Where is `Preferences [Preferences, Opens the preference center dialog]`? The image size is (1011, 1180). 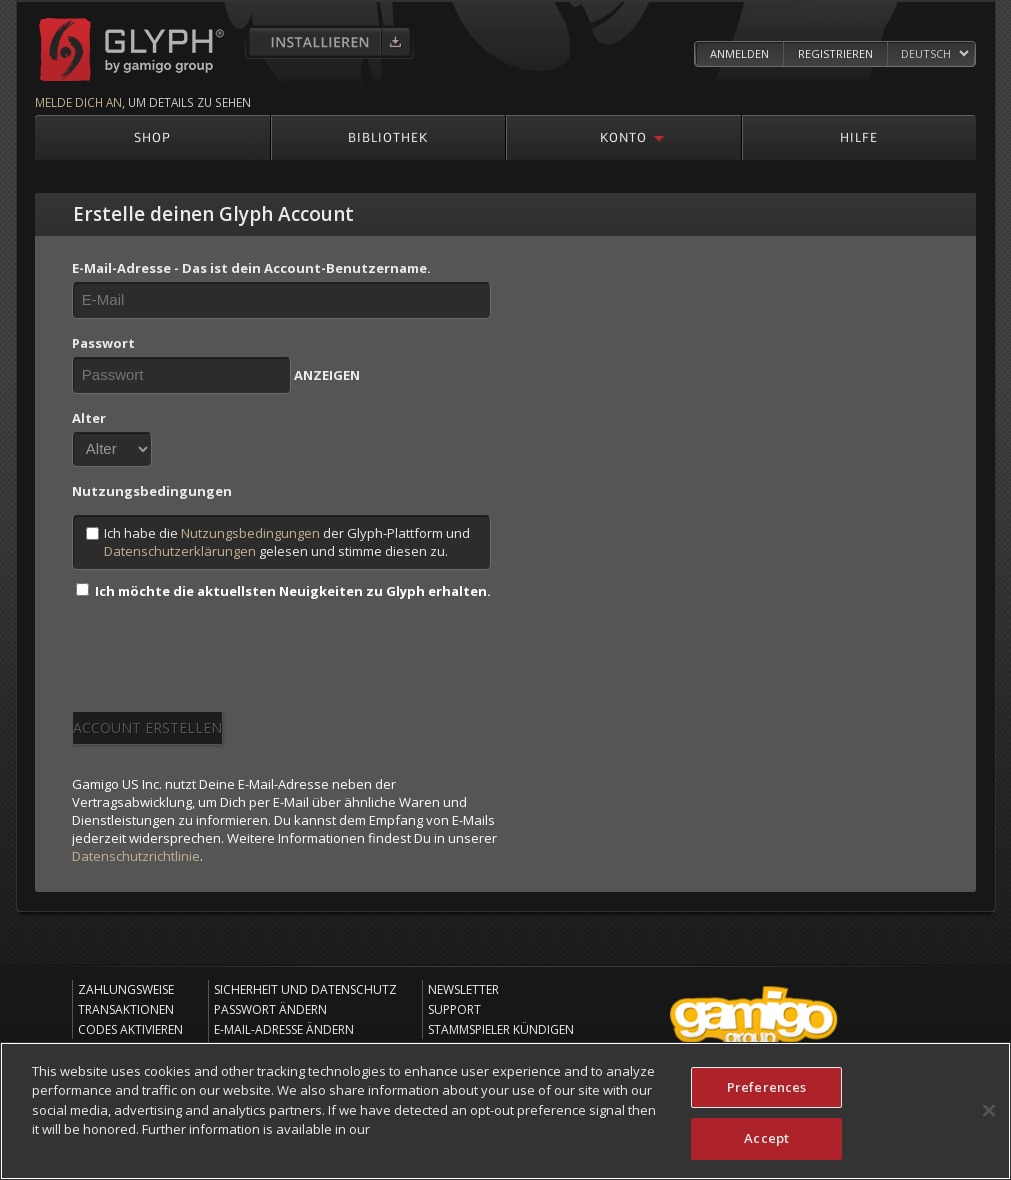
Preferences [Preferences, Opens the preference center dialog] is located at coordinates (766, 1089).